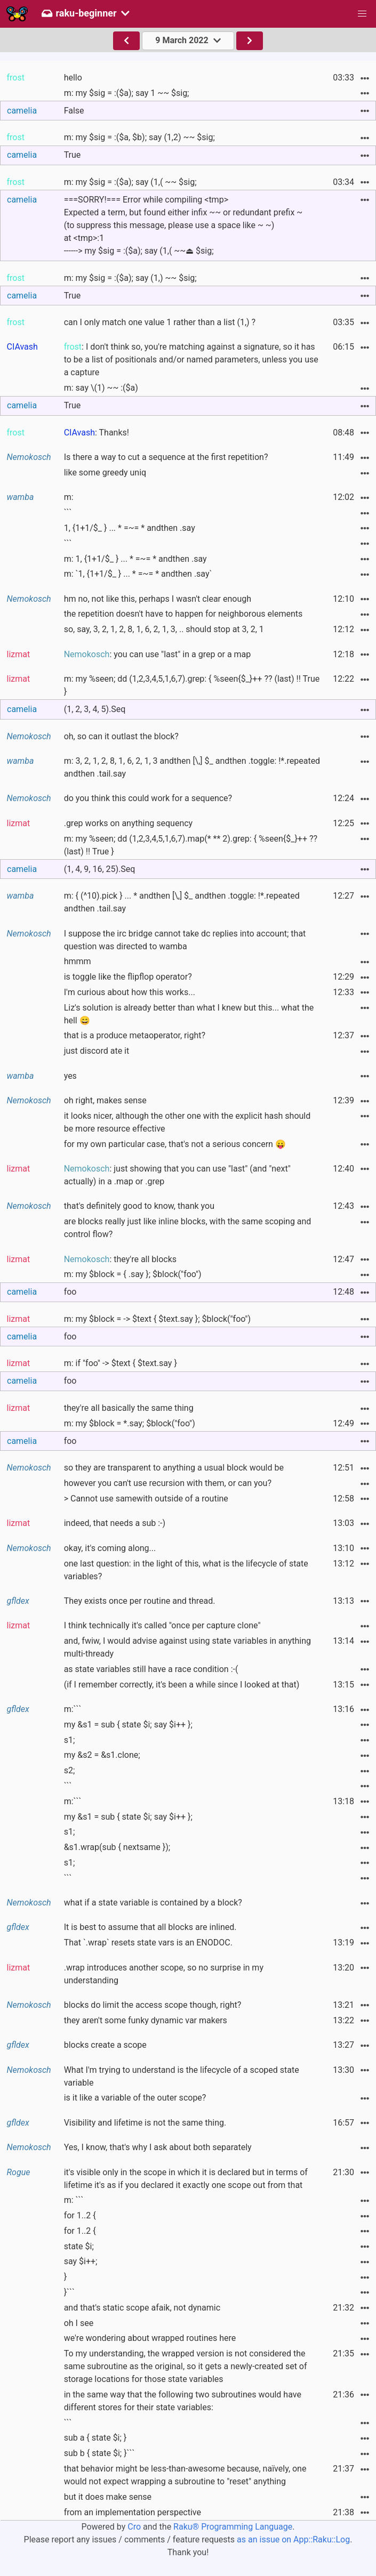 The image size is (376, 2576). Describe the element at coordinates (69, 497) in the screenshot. I see `m:` at that location.